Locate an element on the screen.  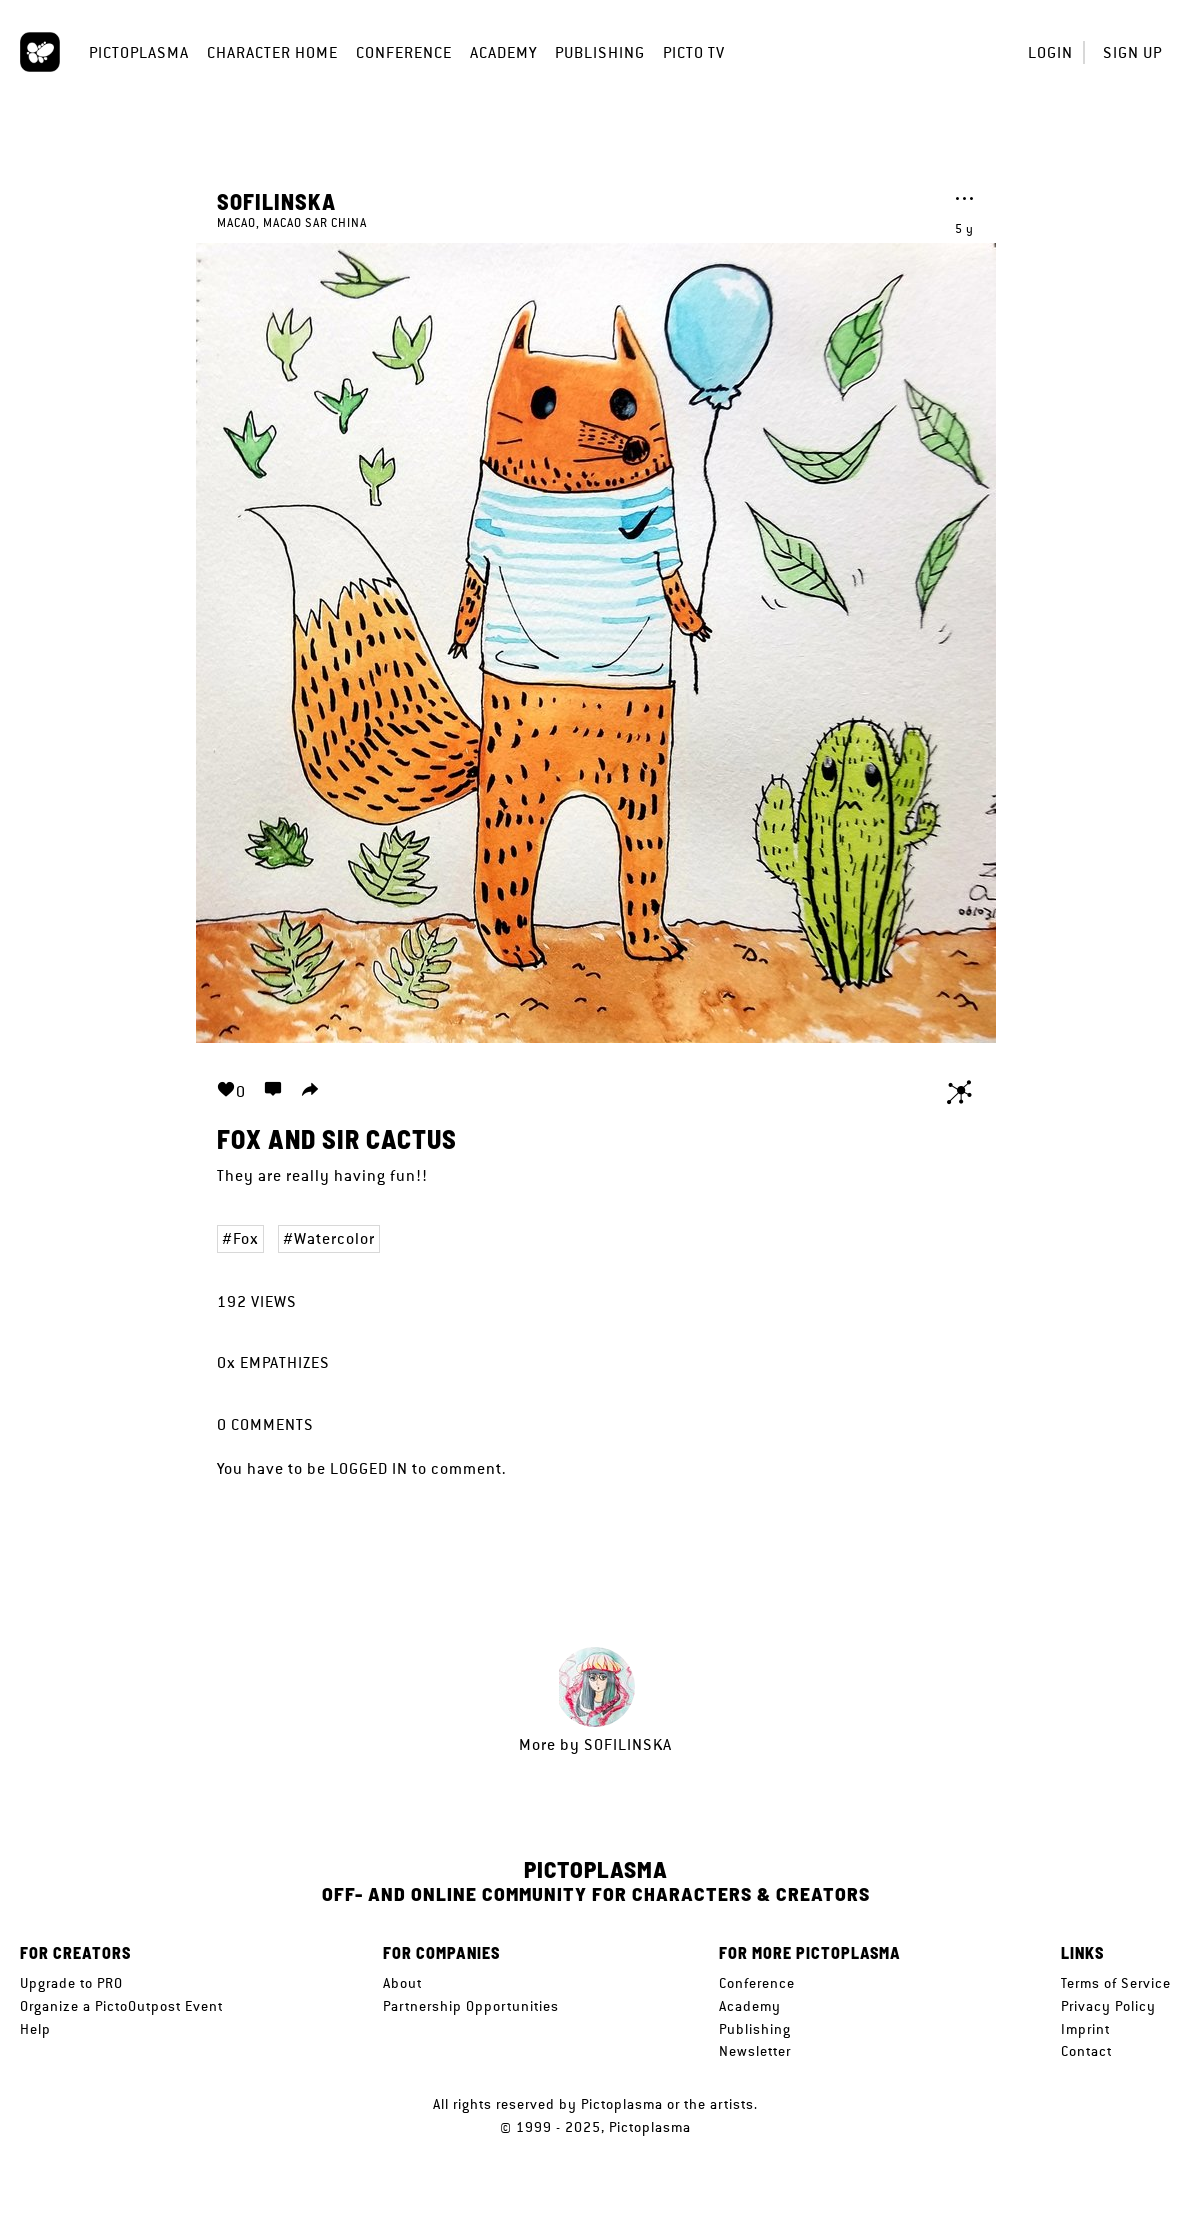
Privacy Policy is located at coordinates (1108, 2006).